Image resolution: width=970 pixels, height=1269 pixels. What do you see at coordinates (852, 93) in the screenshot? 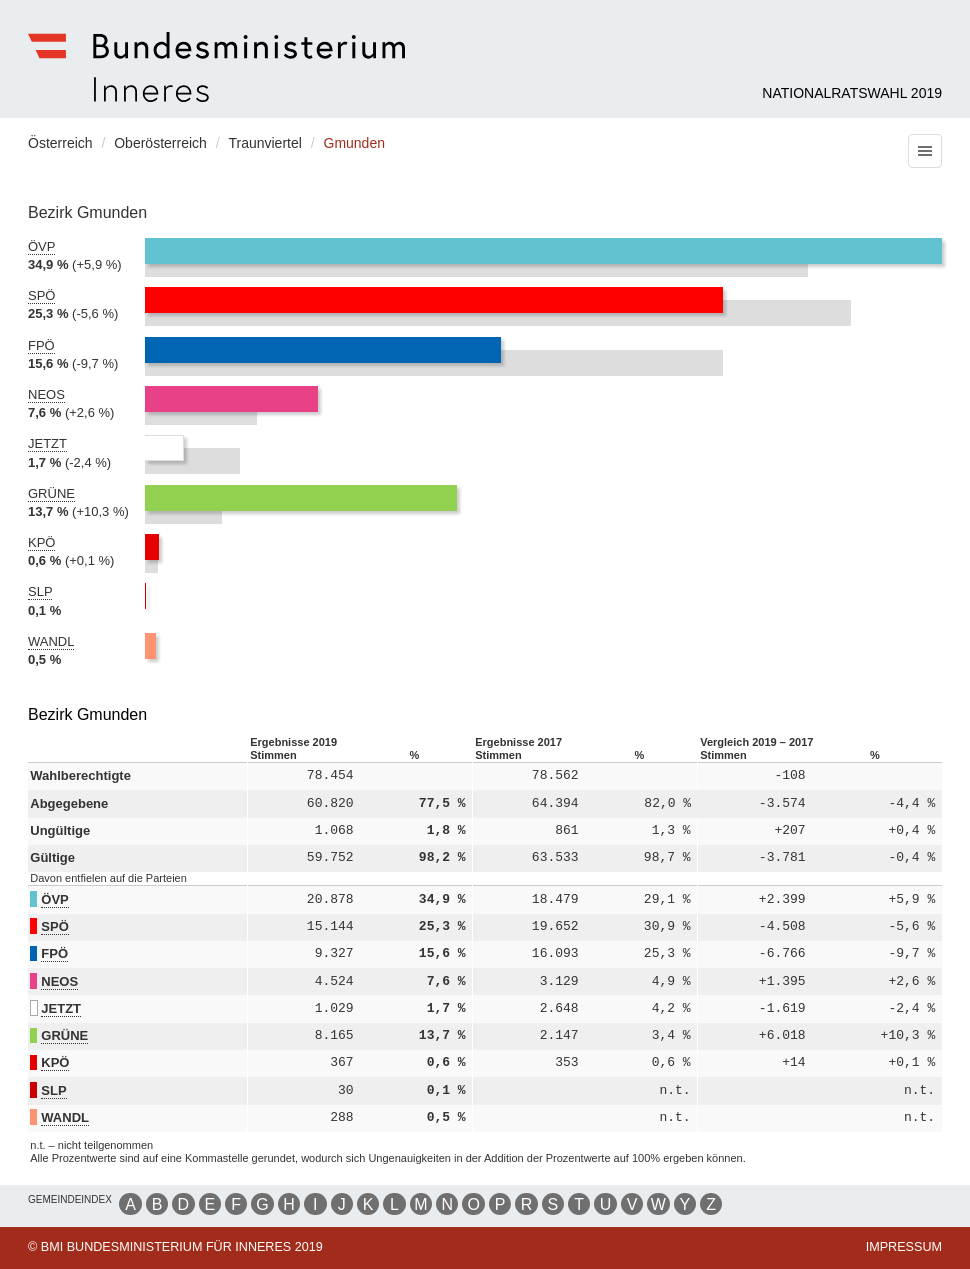
I see `Nationalratswahl 2019` at bounding box center [852, 93].